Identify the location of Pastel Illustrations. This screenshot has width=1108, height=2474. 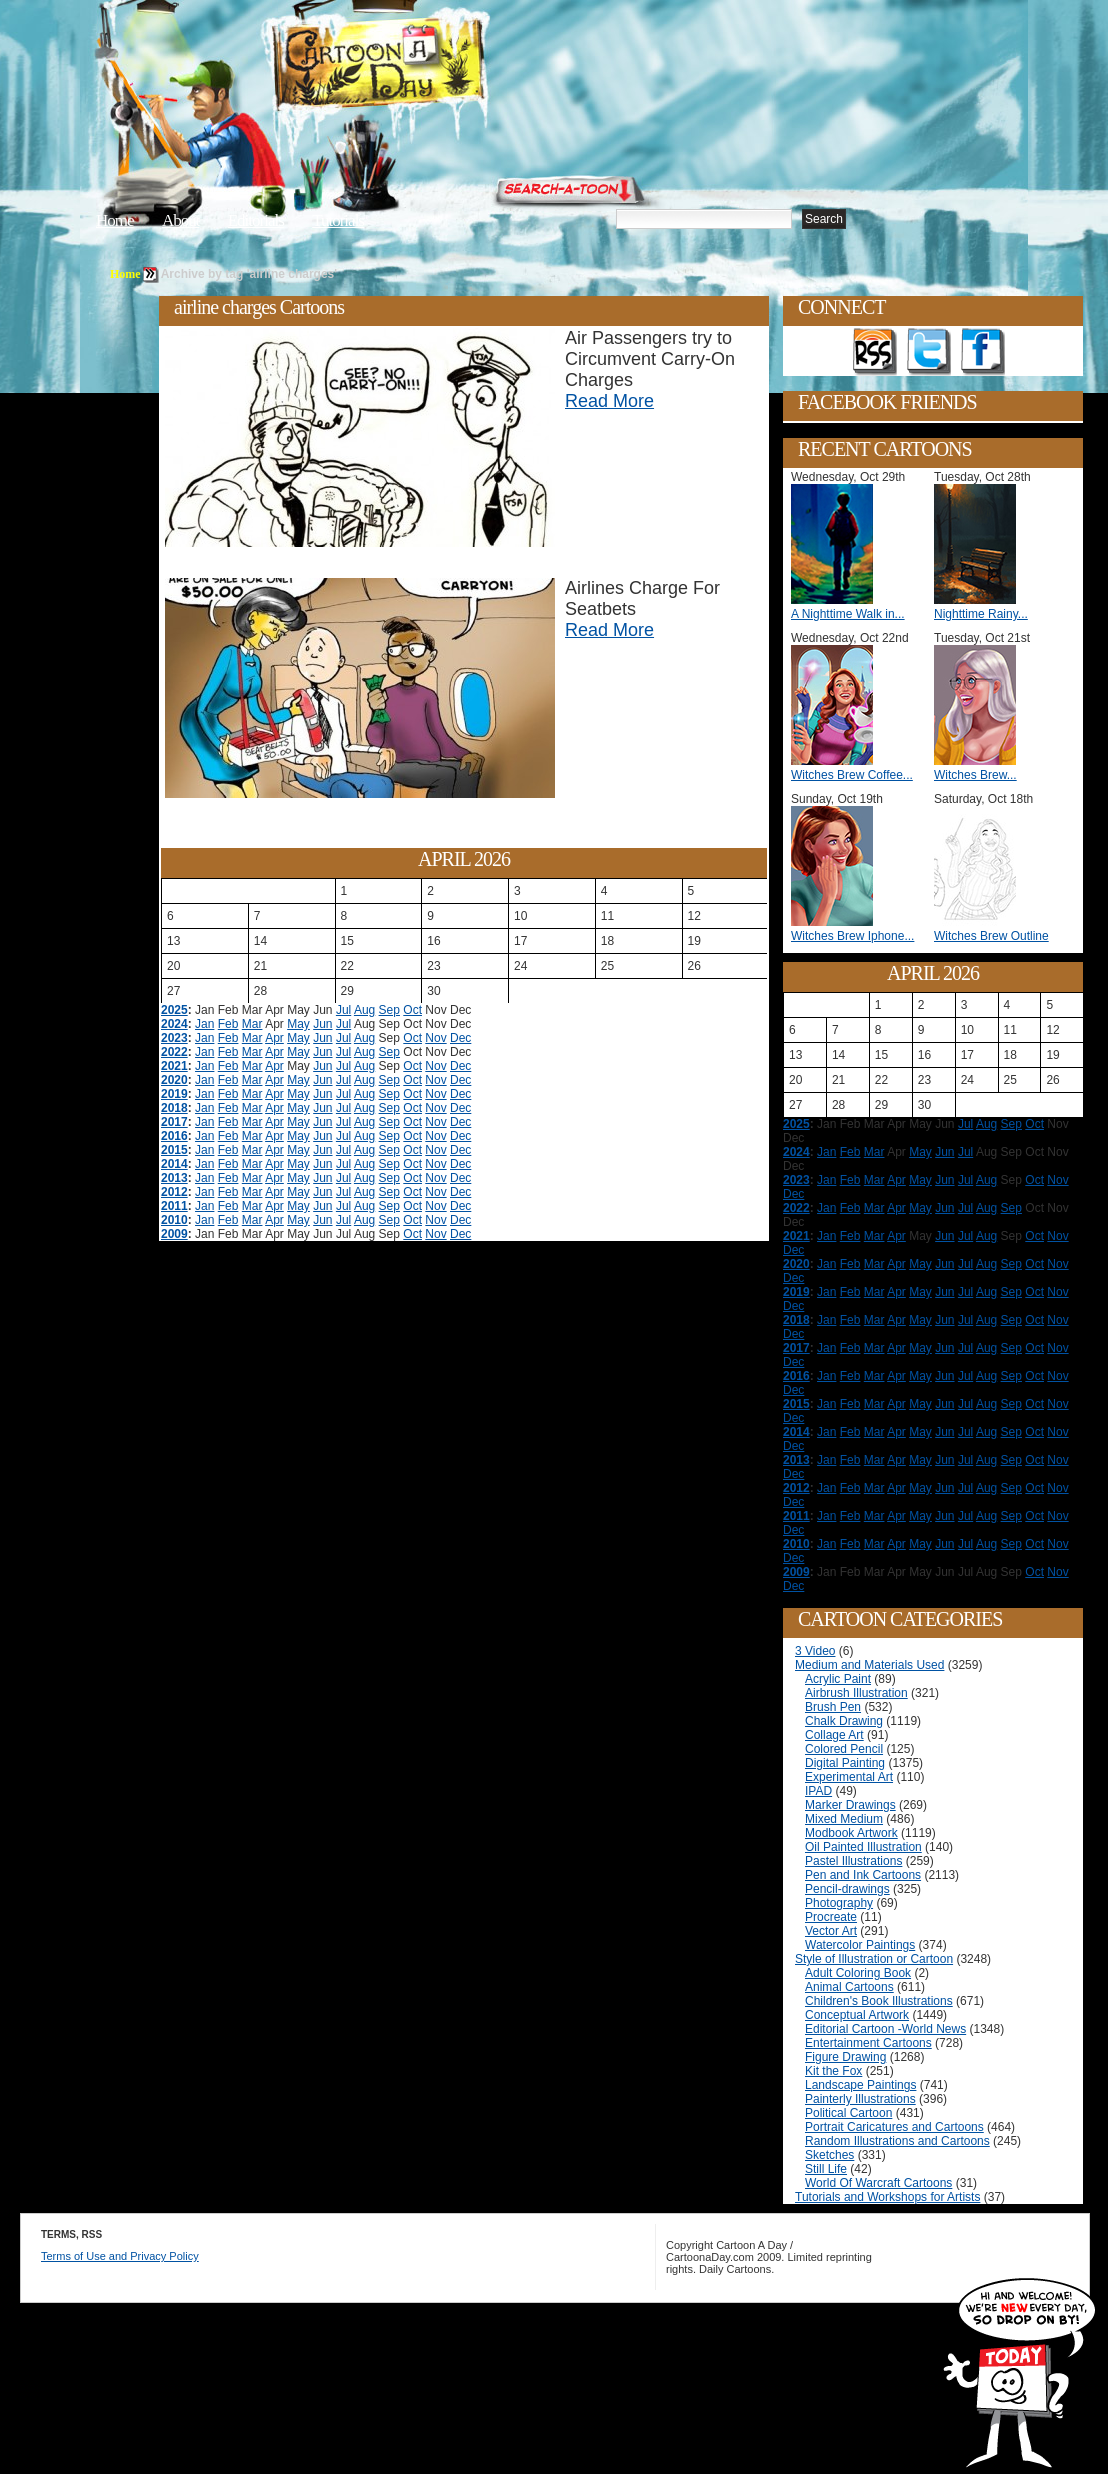
(853, 1861).